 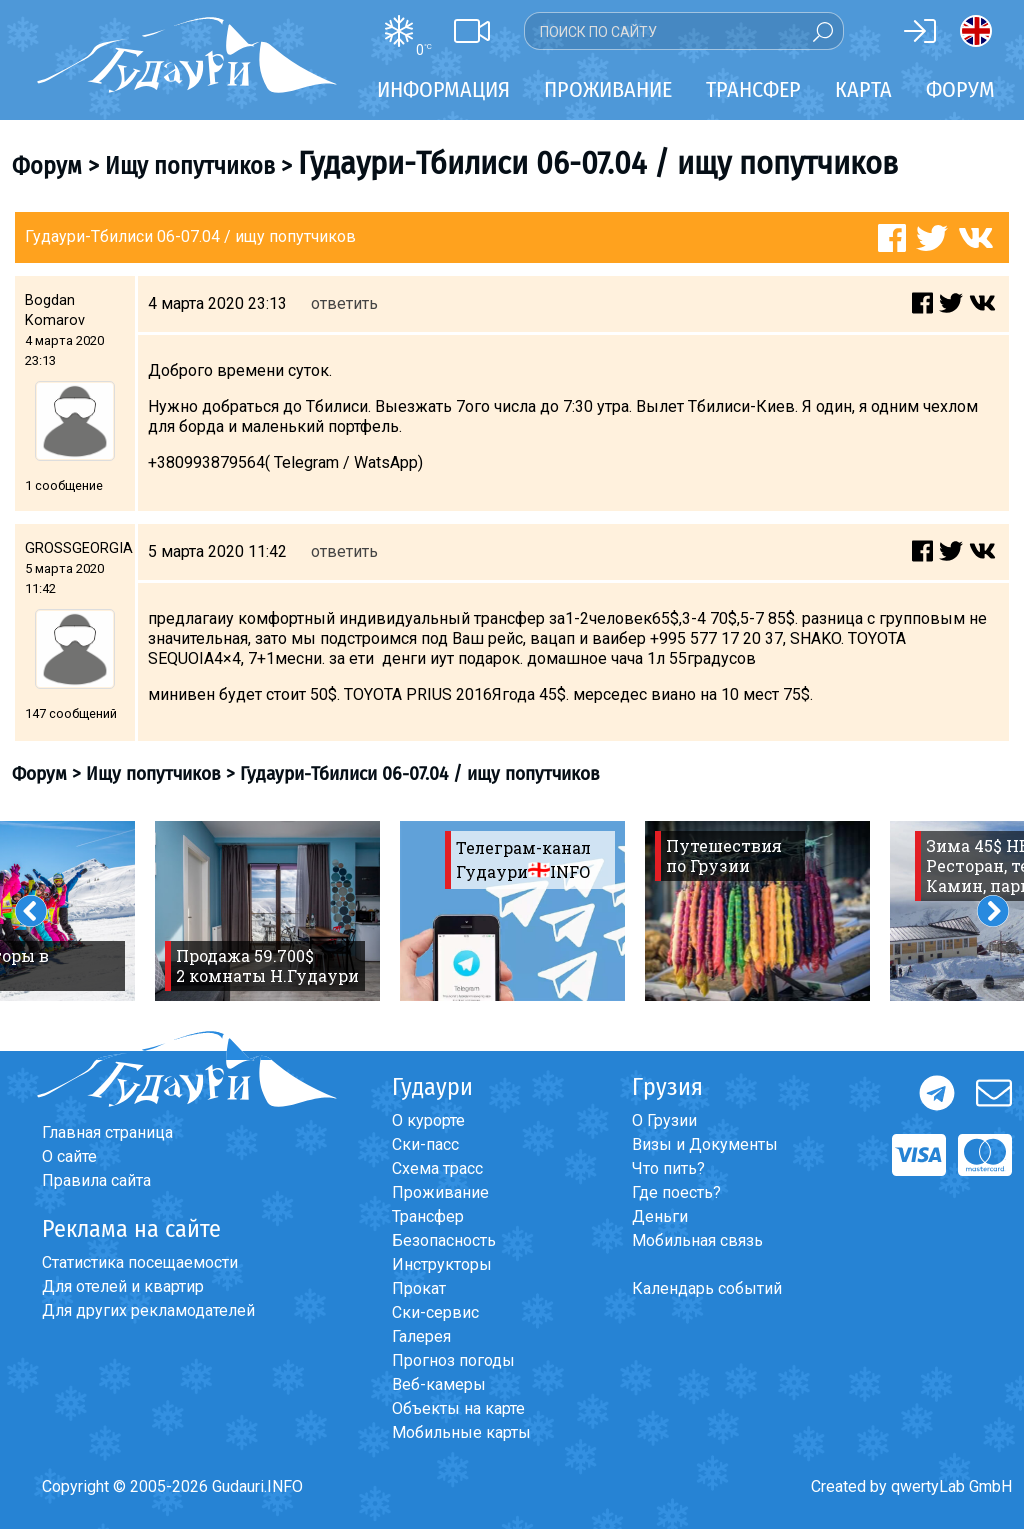 I want to click on О курорте, so click(x=428, y=1120).